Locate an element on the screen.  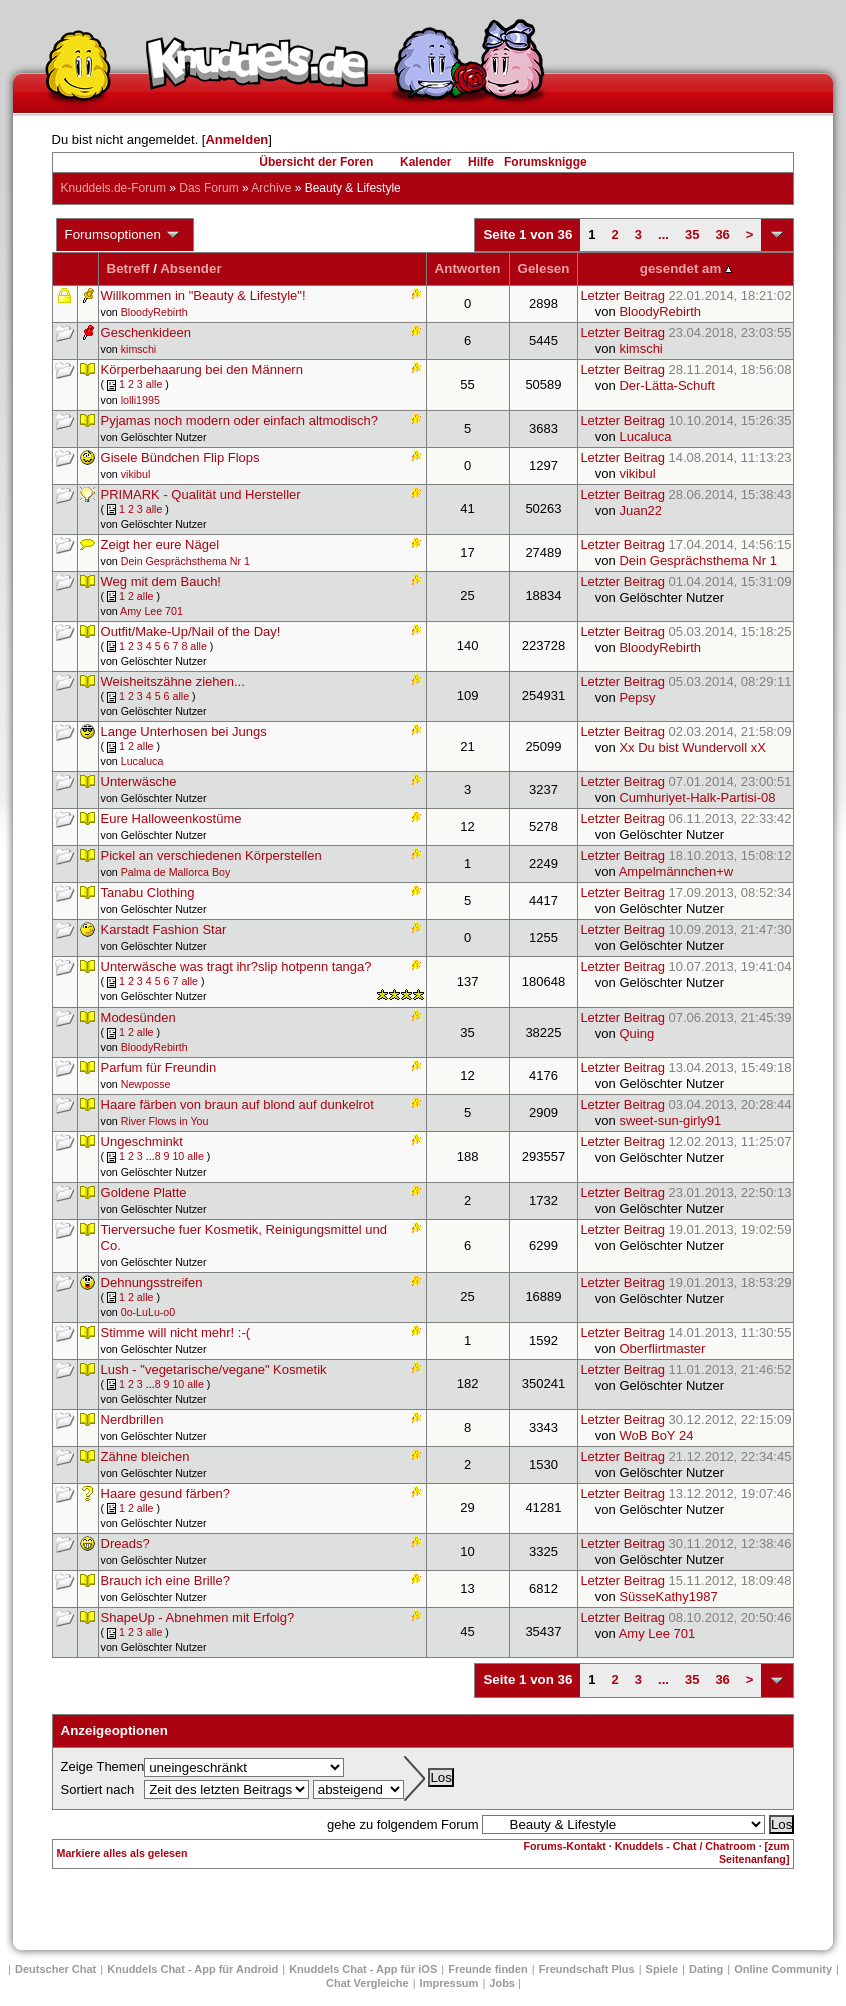
Chat Vergleiche is located at coordinates (367, 1983).